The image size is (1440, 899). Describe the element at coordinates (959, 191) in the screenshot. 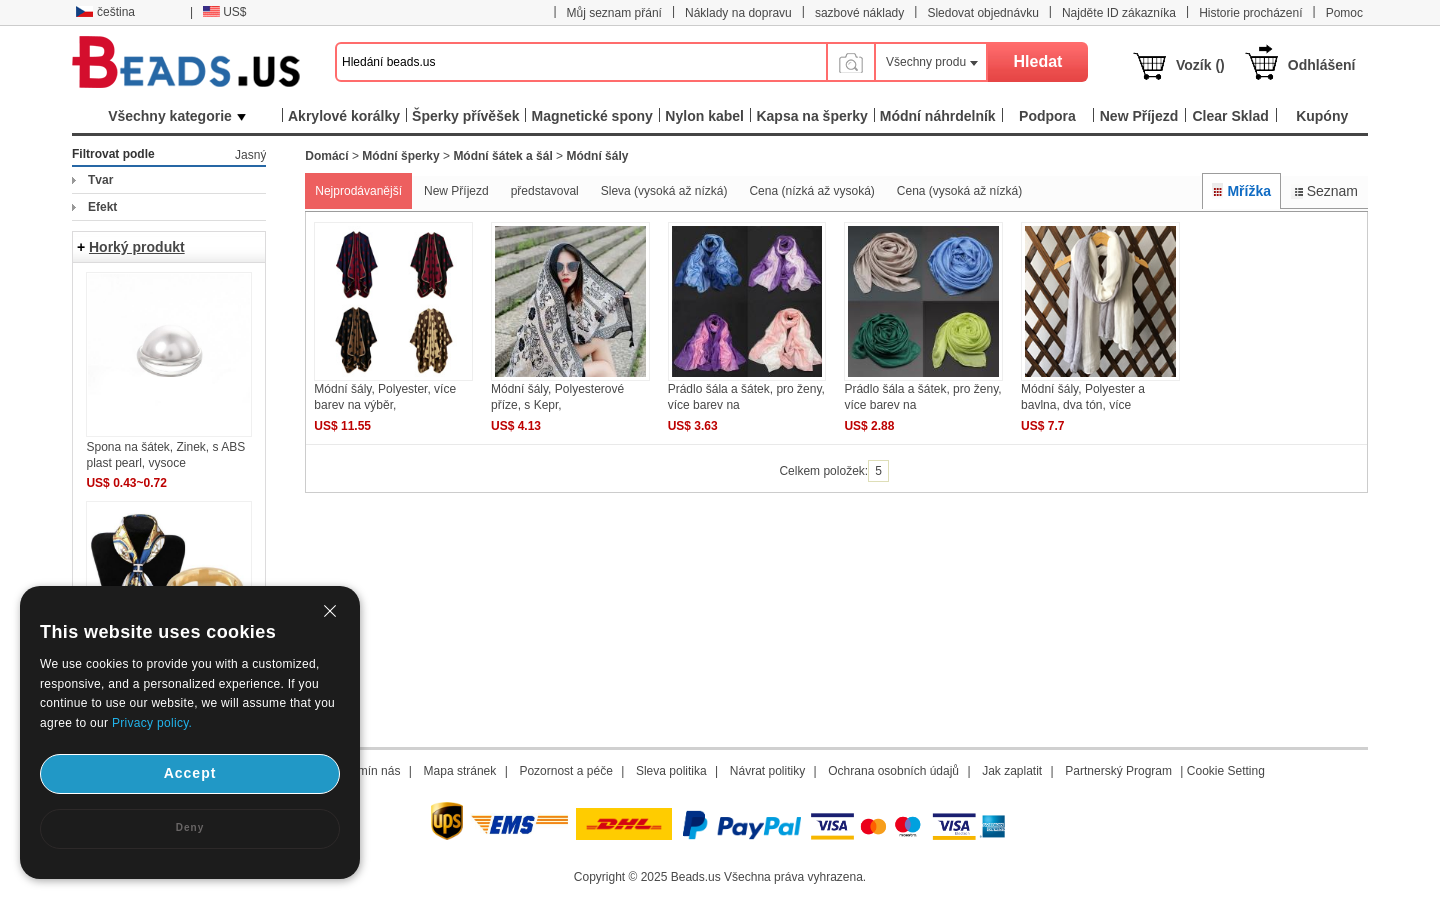

I see `Cena (vysoká až nízká)` at that location.